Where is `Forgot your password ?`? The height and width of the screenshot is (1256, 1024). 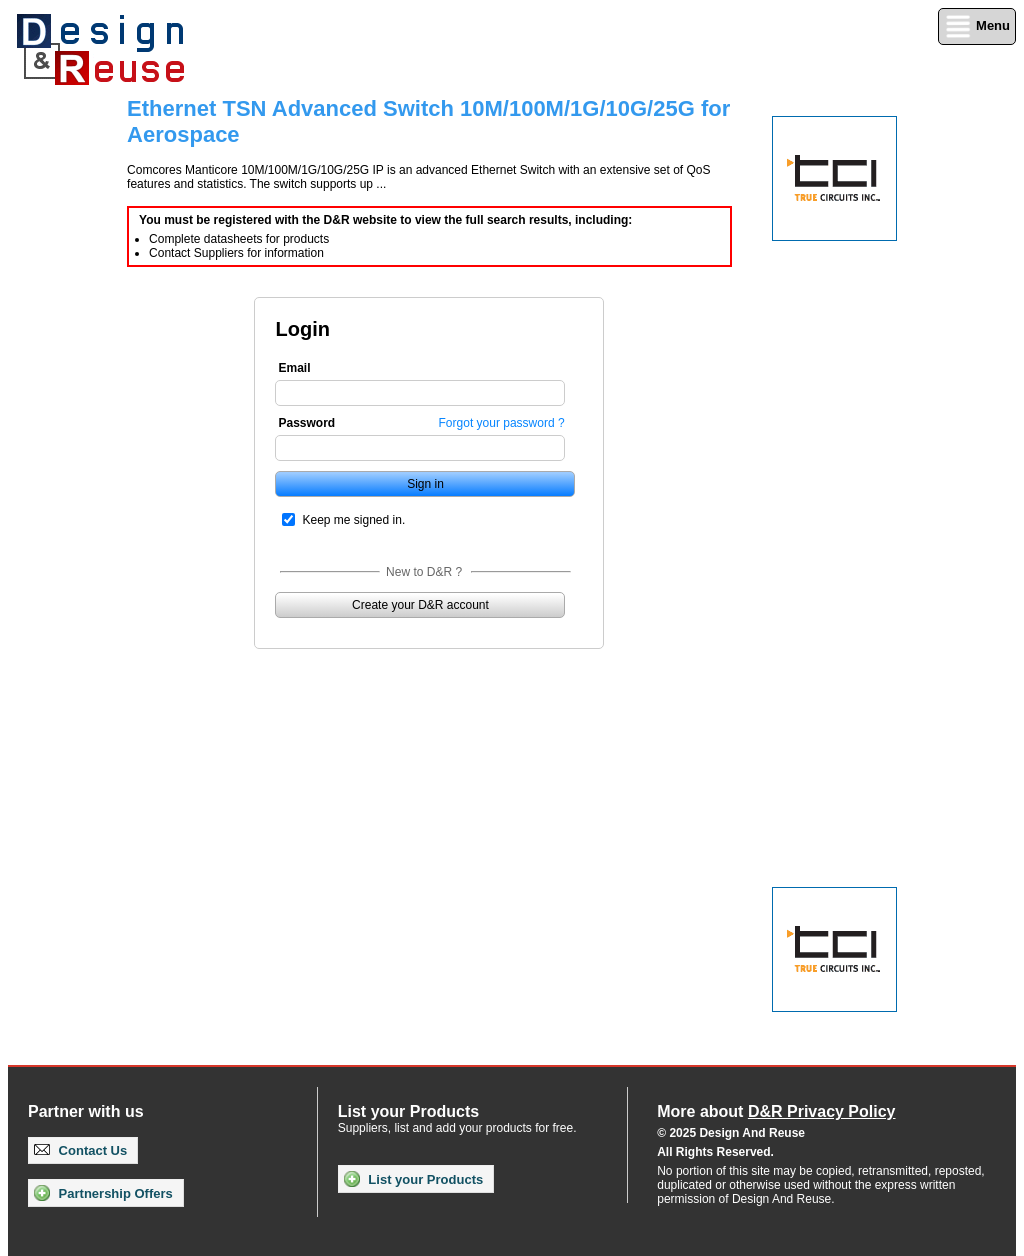 Forgot your password ? is located at coordinates (502, 423).